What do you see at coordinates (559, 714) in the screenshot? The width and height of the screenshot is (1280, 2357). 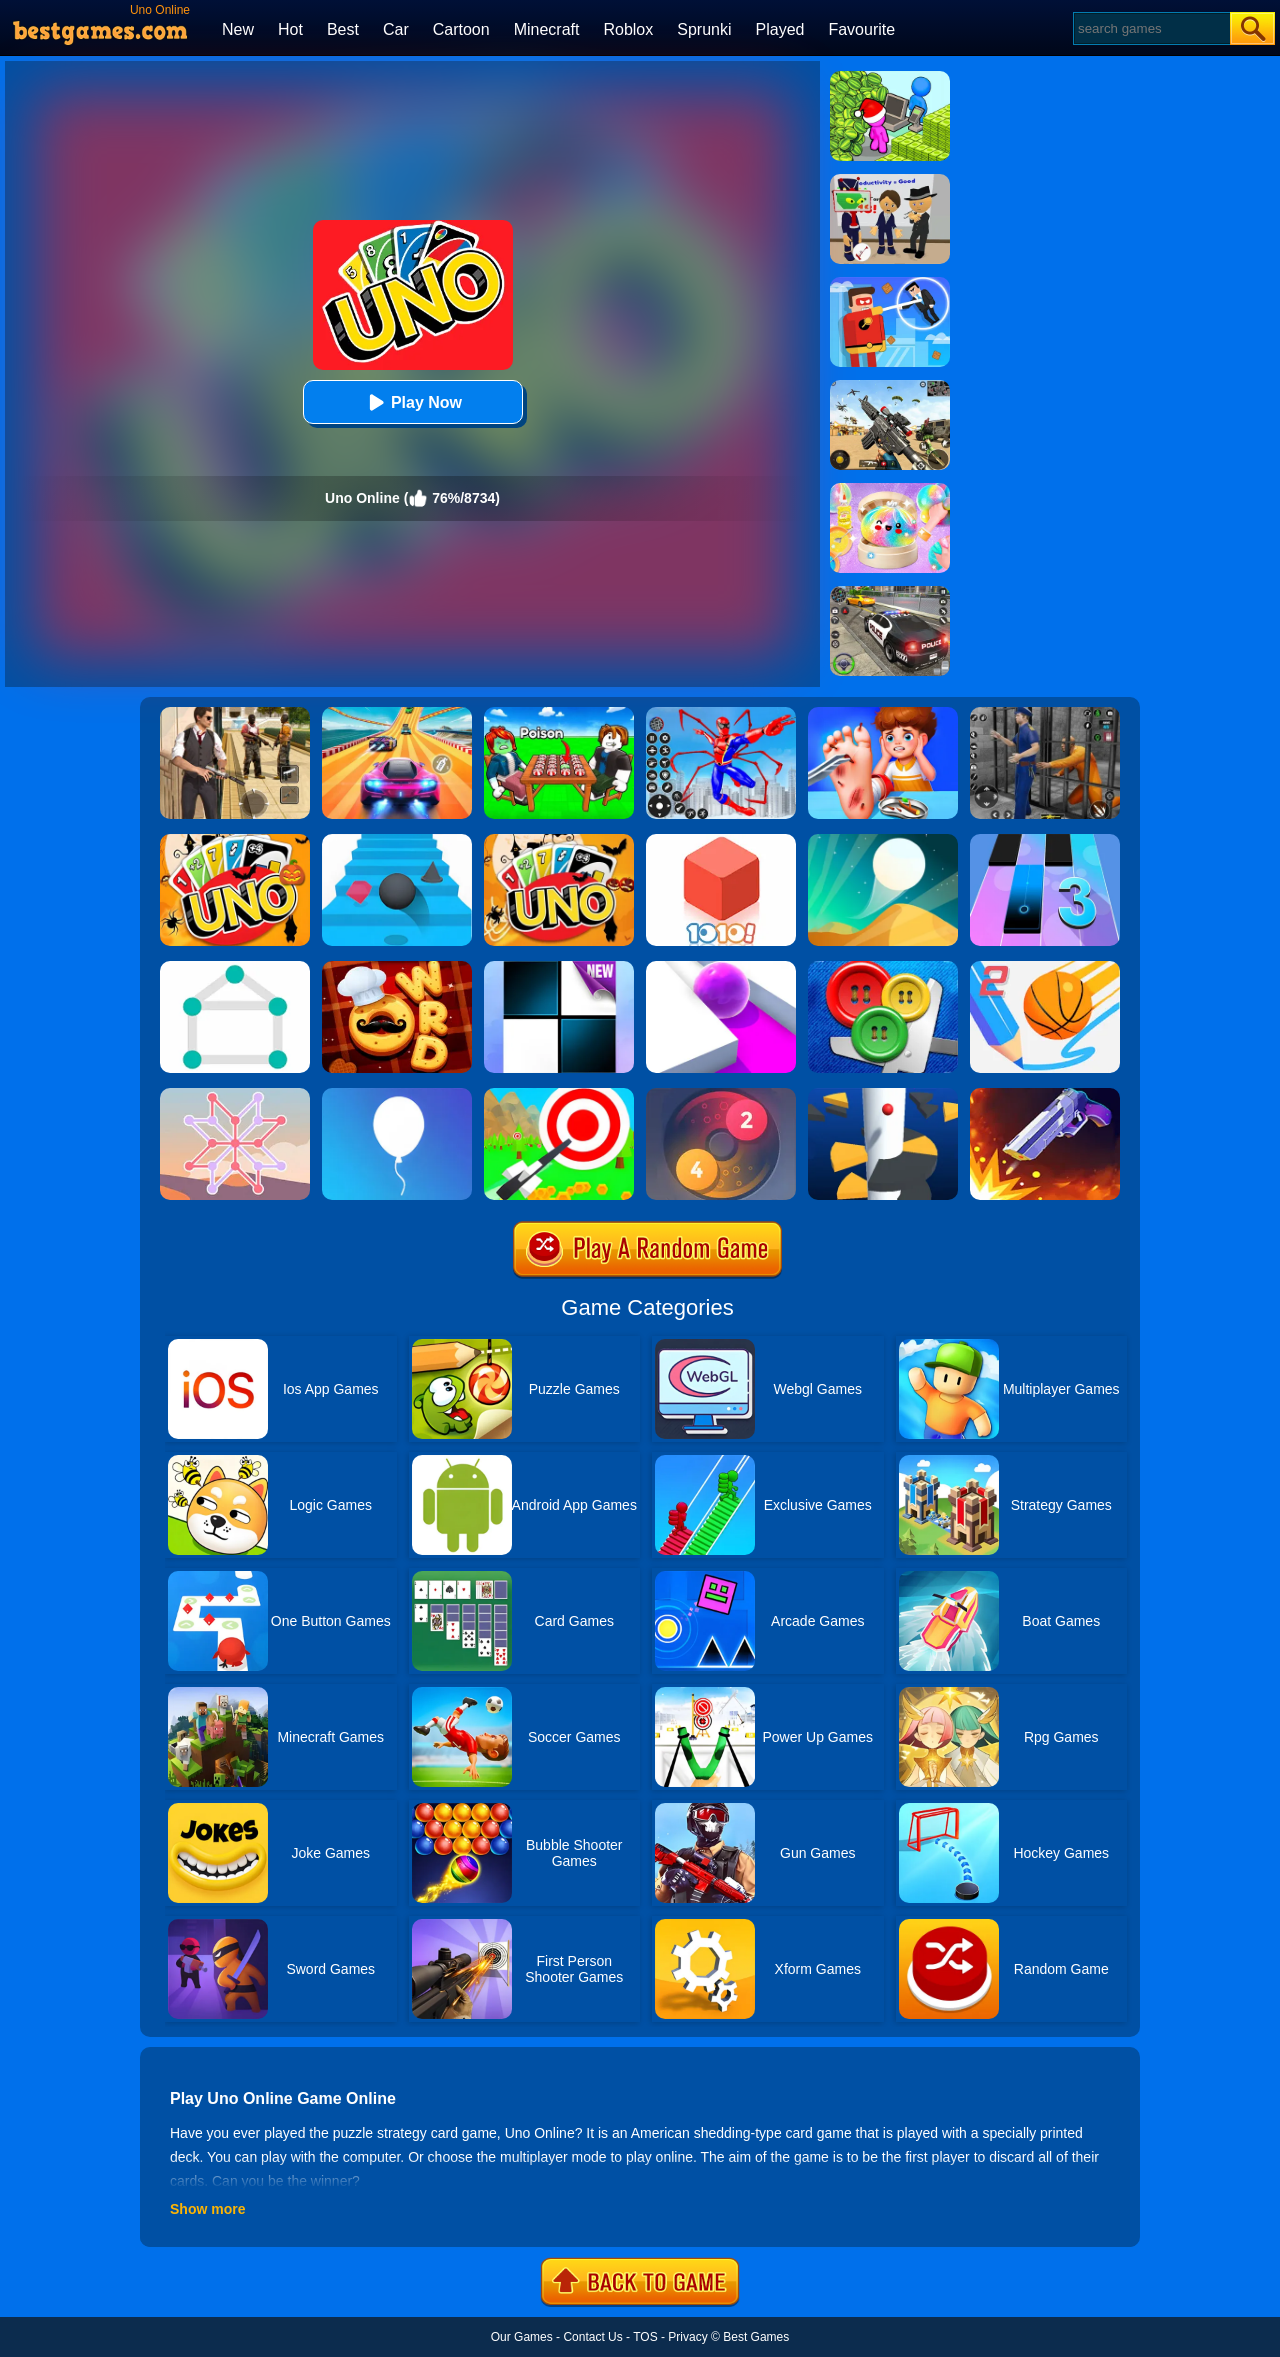 I see `[Roblox Poison Candy]` at bounding box center [559, 714].